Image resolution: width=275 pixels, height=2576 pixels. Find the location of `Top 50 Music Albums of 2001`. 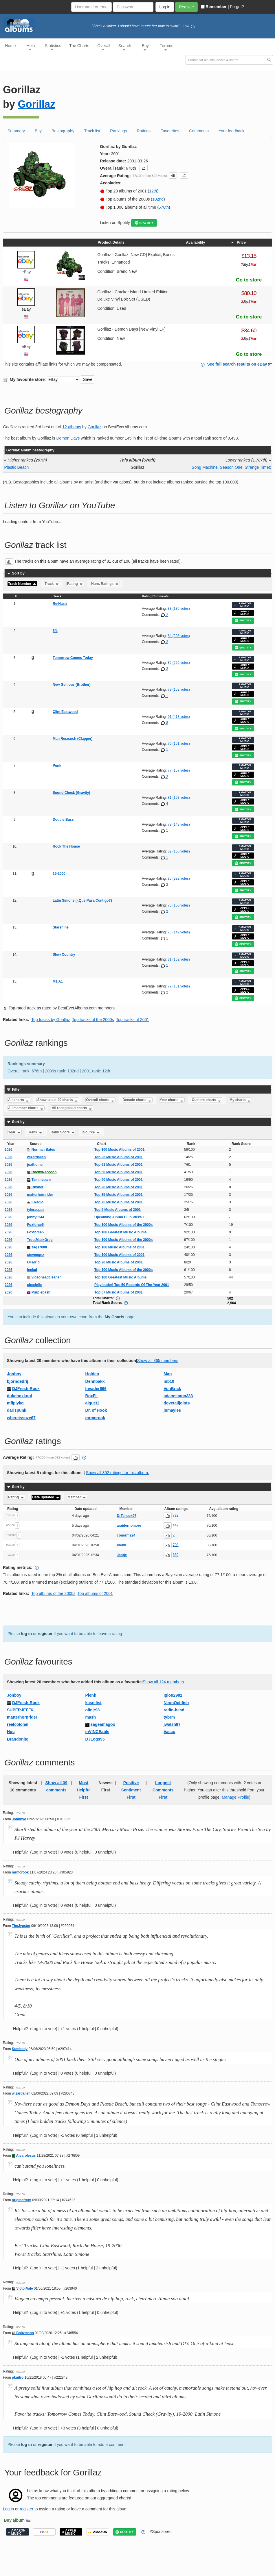

Top 50 Music Albums of 2001 is located at coordinates (118, 1172).